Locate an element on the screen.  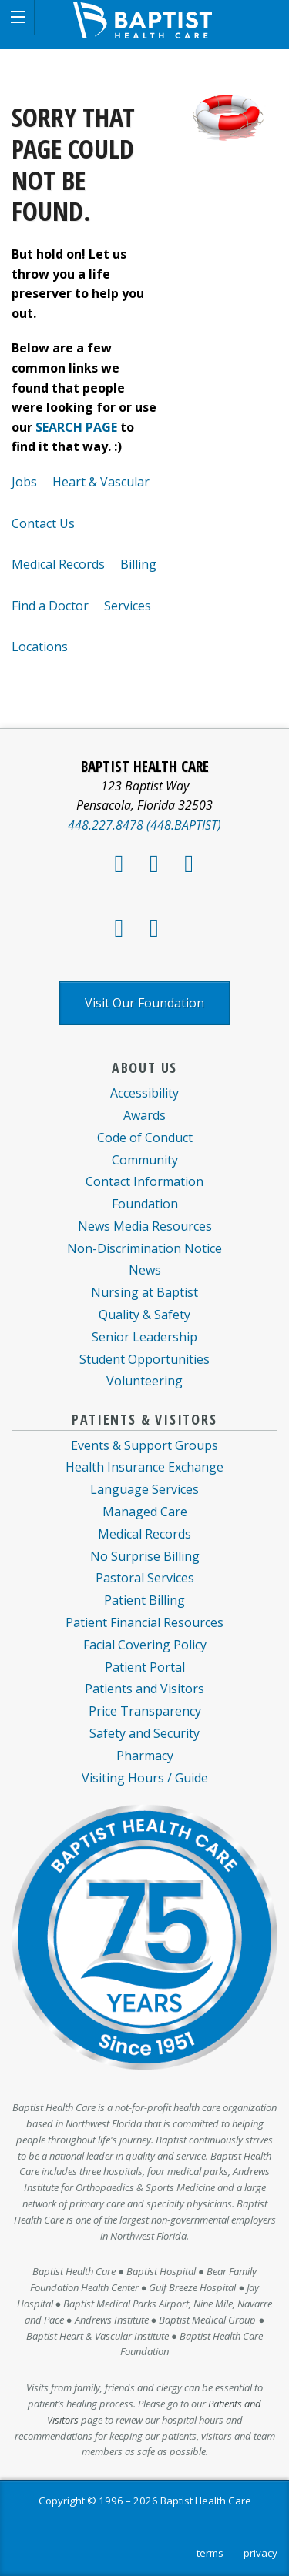
448.227.8478 (448.BAPTIST) is located at coordinates (144, 825).